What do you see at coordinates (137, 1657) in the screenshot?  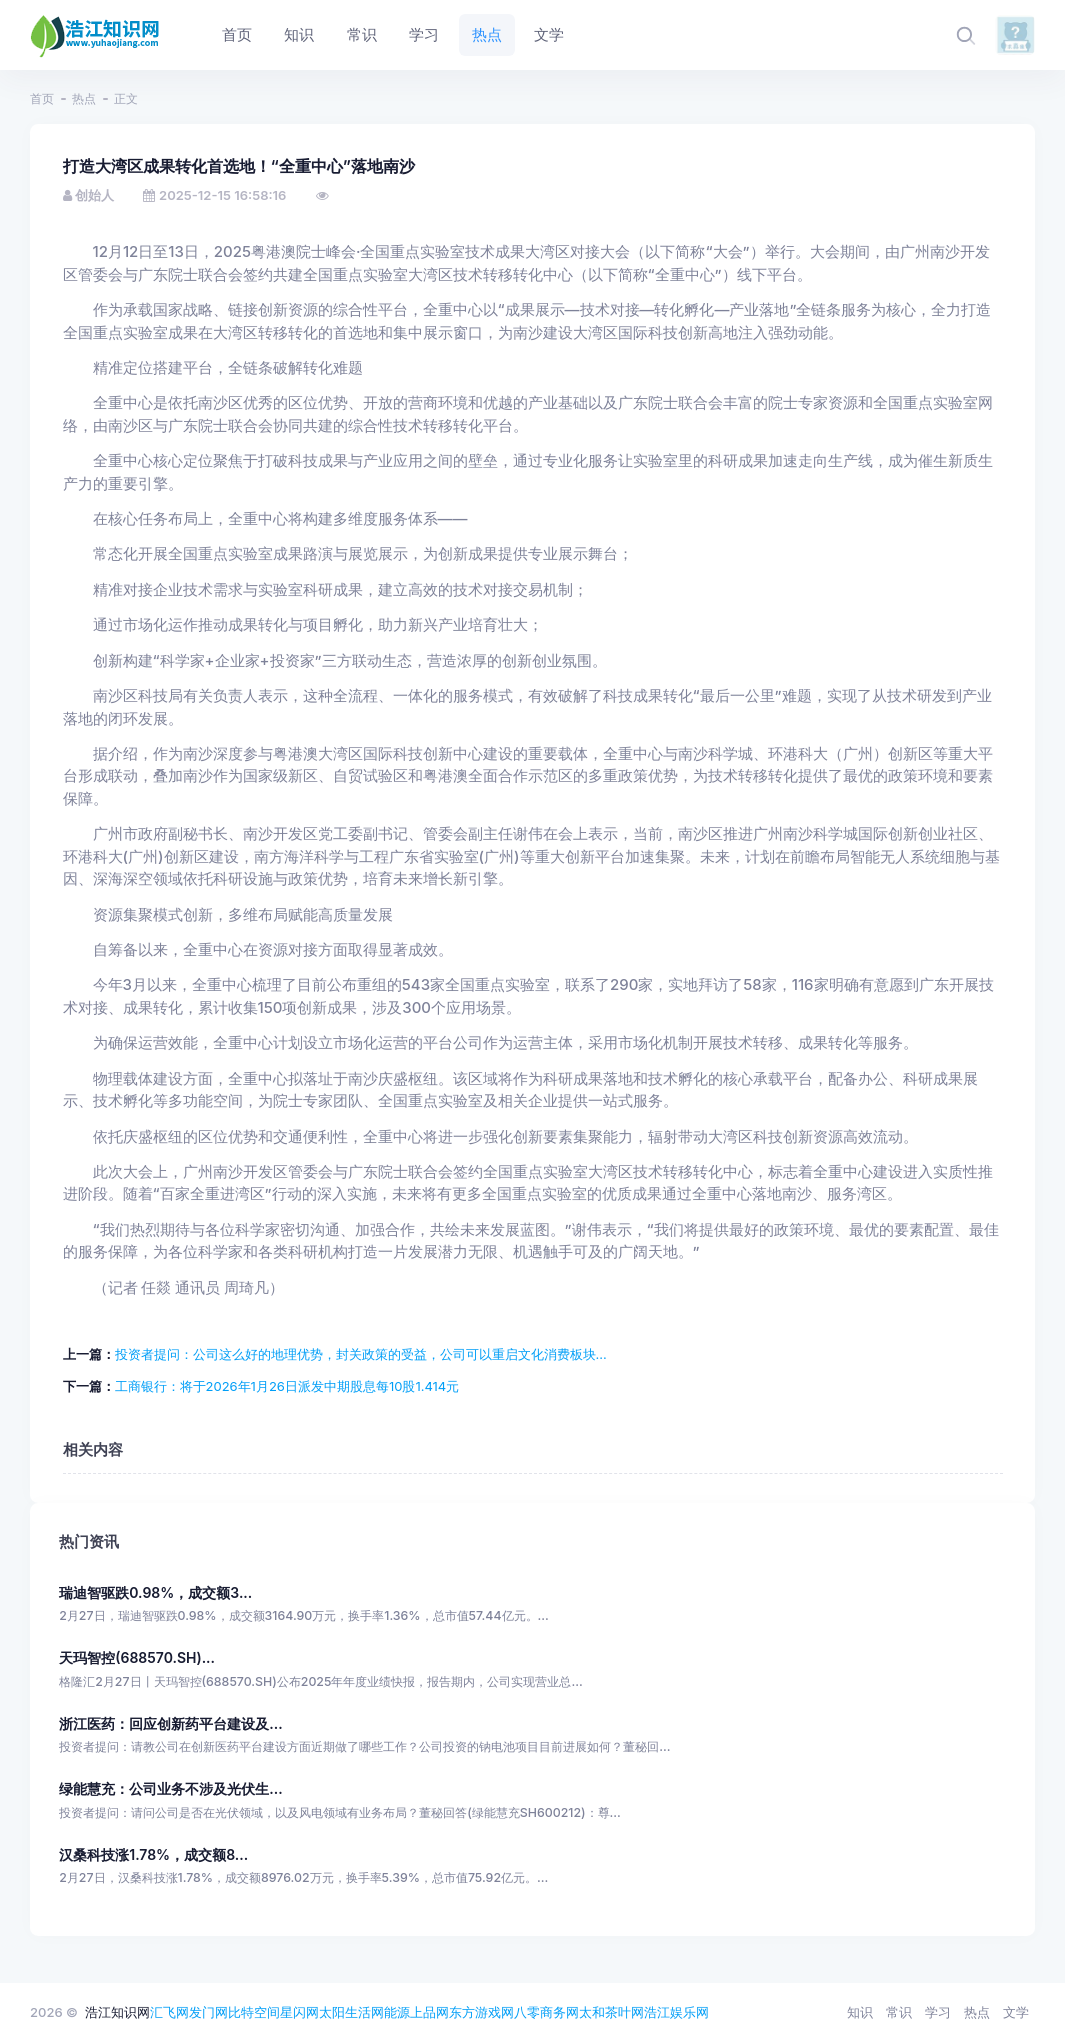 I see `天玛智控(688570.SH)...` at bounding box center [137, 1657].